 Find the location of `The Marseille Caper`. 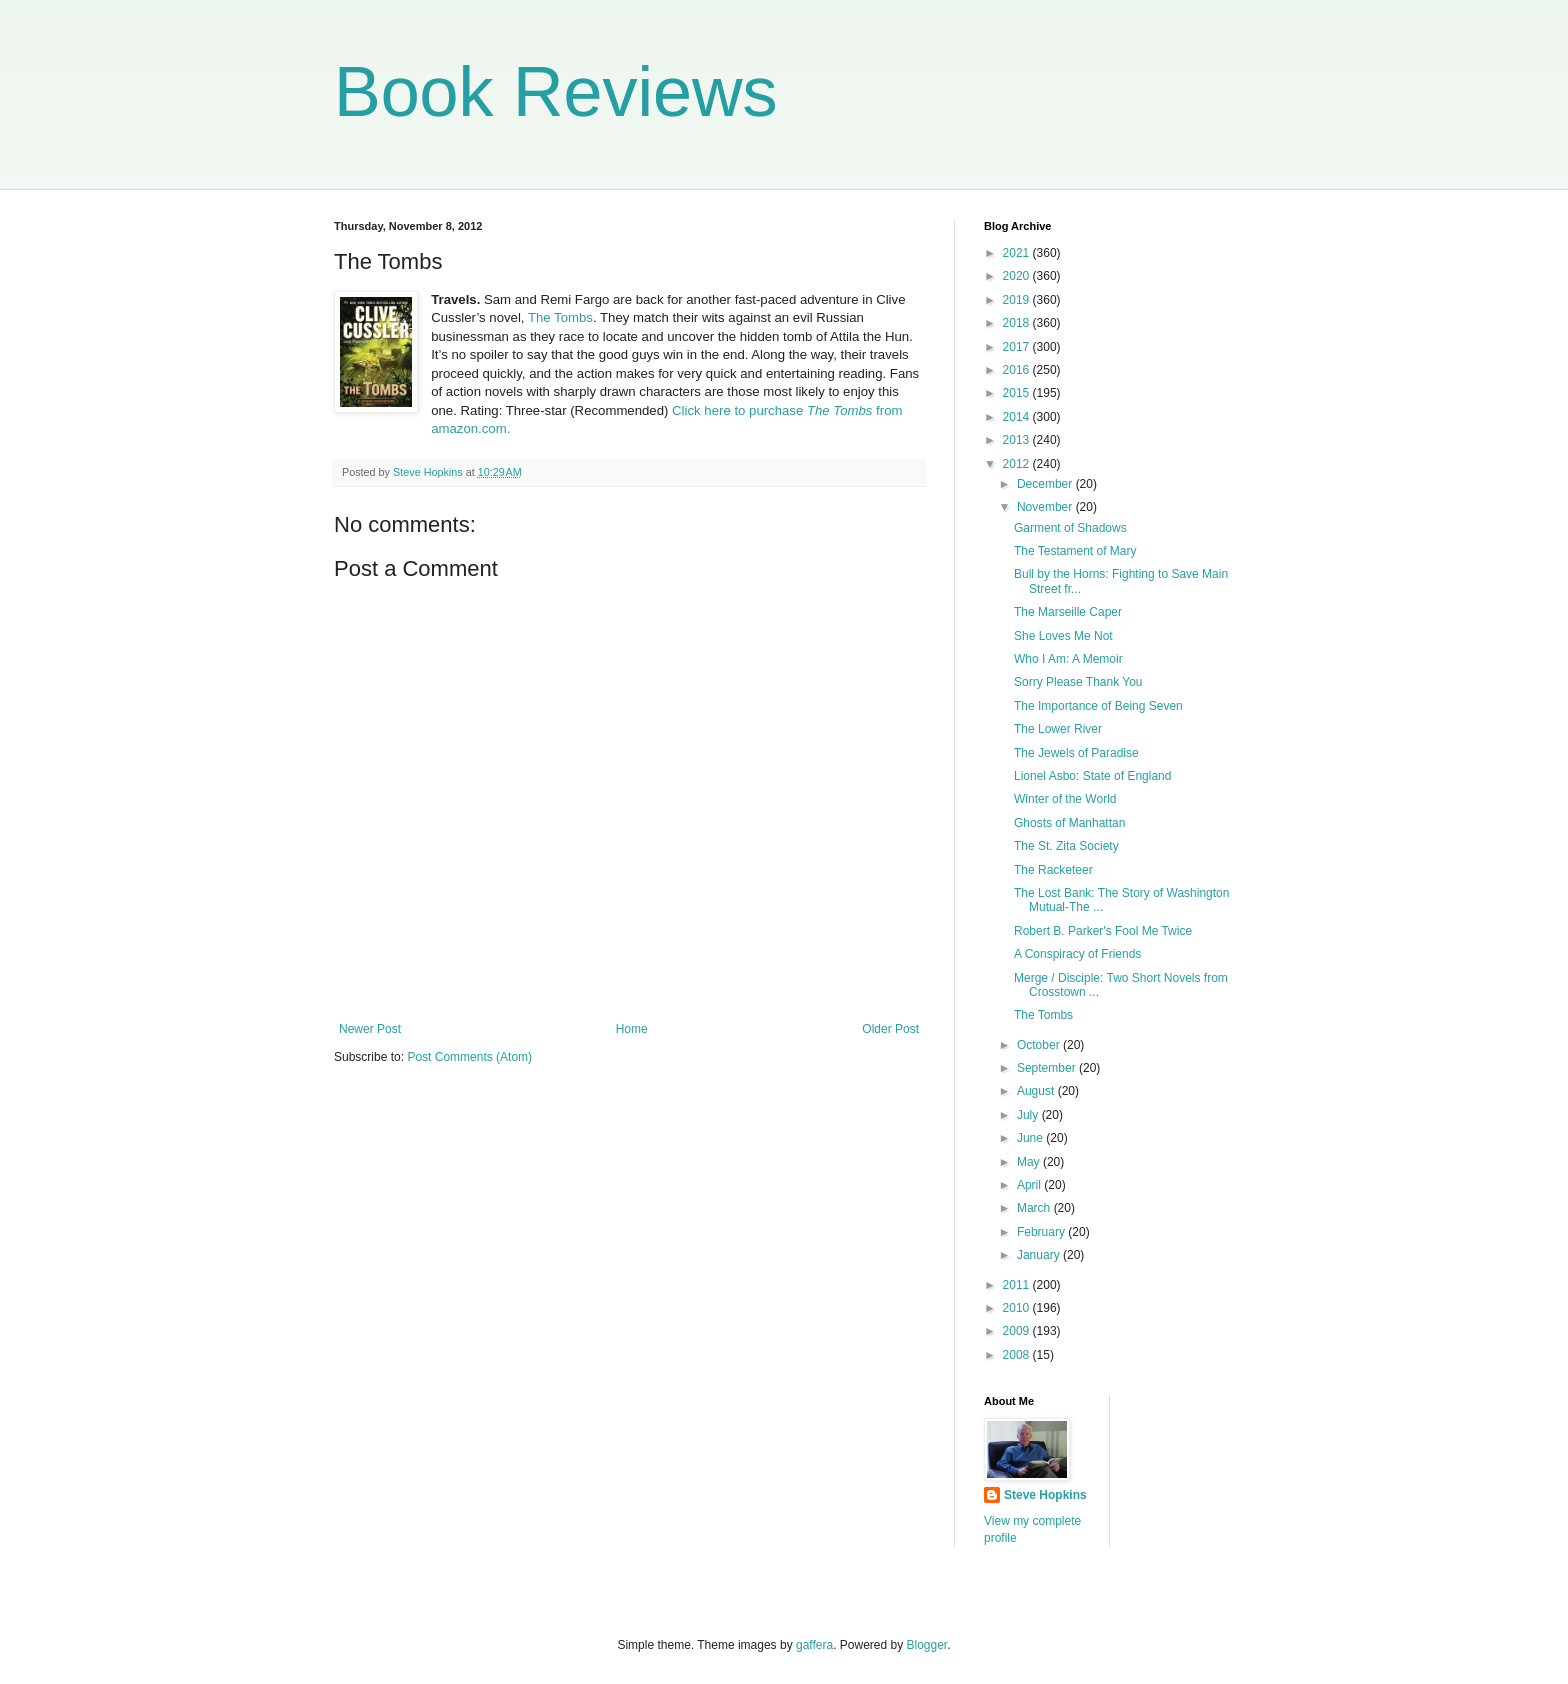

The Marseille Caper is located at coordinates (1068, 612).